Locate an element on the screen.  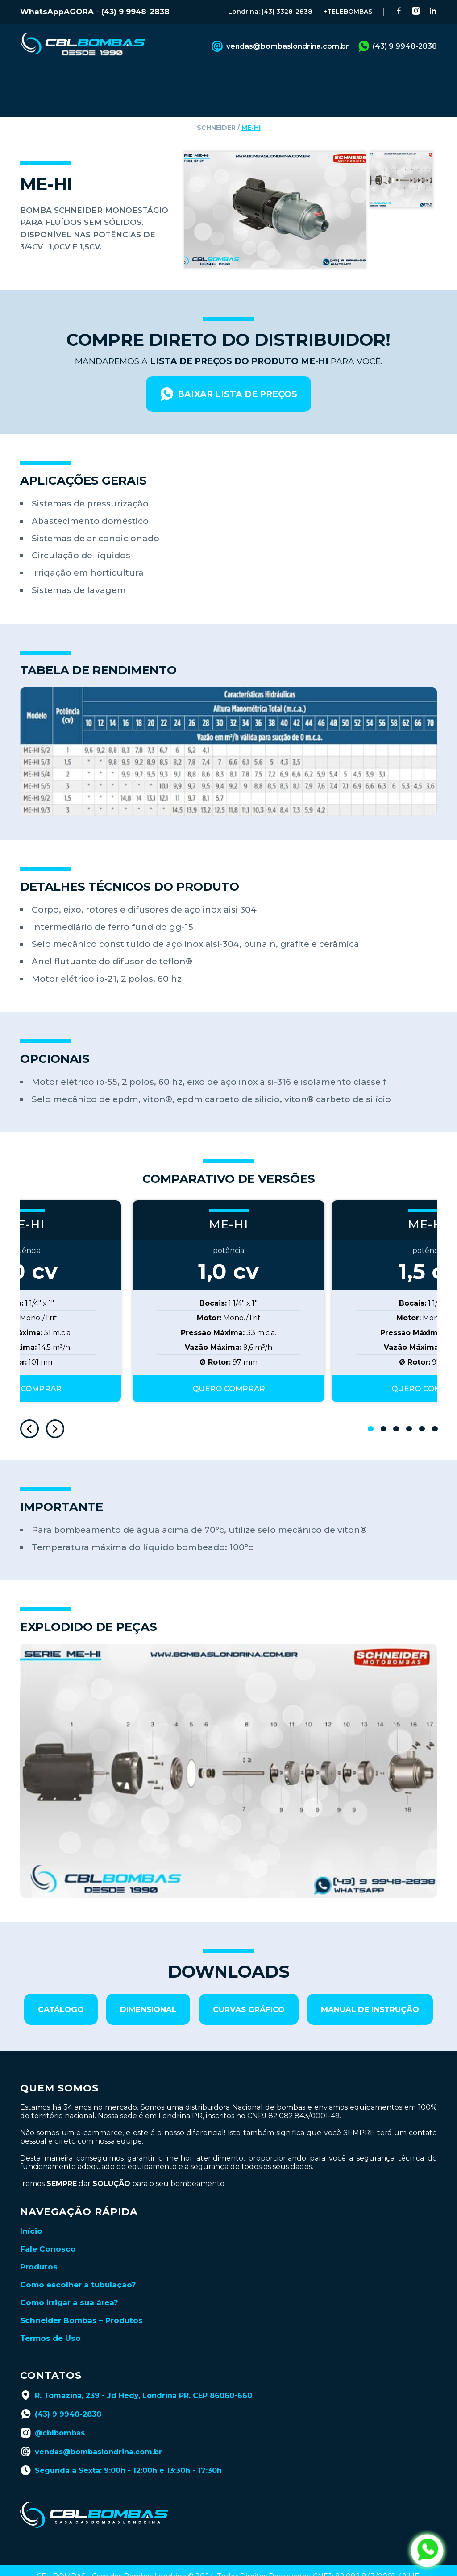
Segunda à Sexta: 9:00h - 12:00h e 13:30h - 17:30h is located at coordinates (121, 2452).